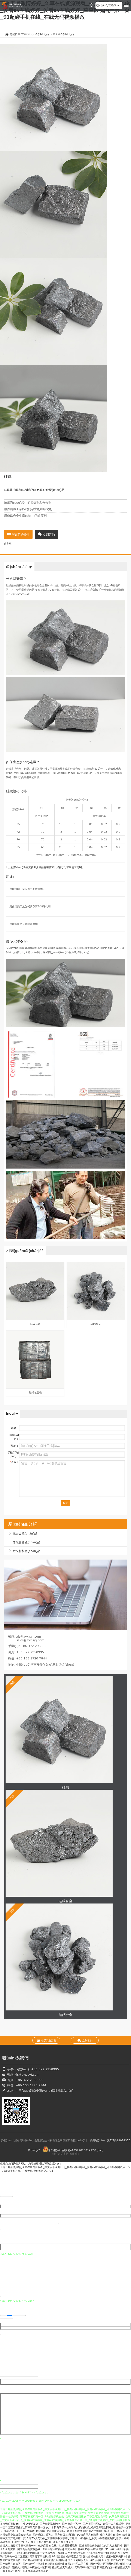 The height and width of the screenshot is (2576, 131). Describe the element at coordinates (67, 2548) in the screenshot. I see `91试看爱爱视频` at that location.